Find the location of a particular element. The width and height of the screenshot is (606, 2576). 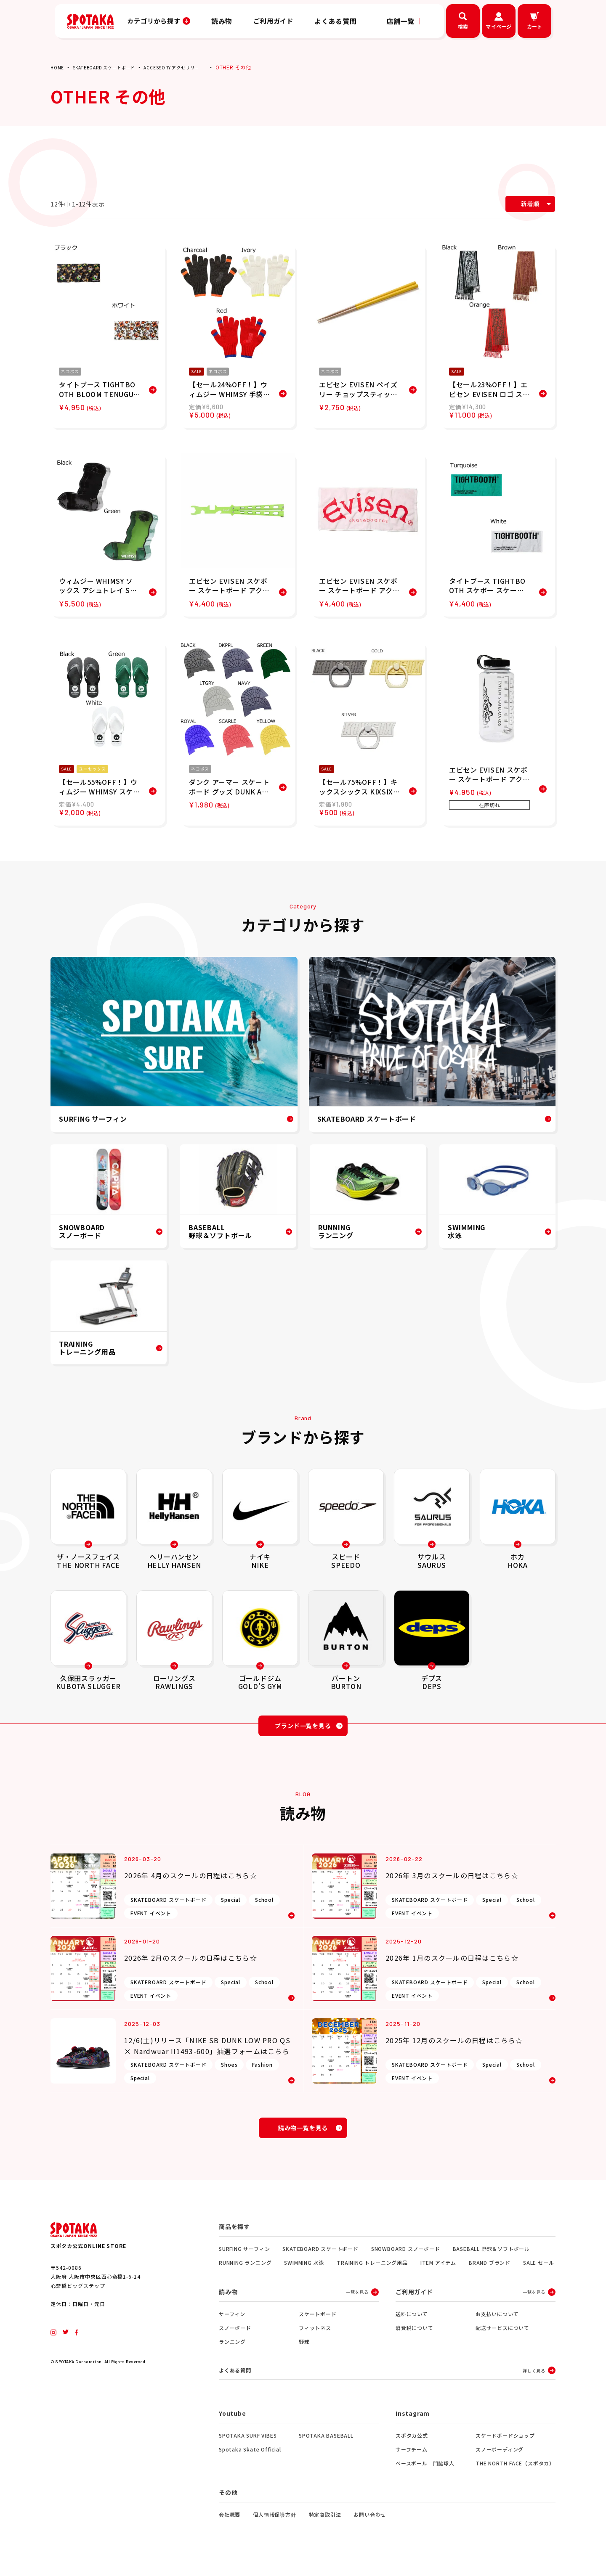

野球 is located at coordinates (304, 2351).